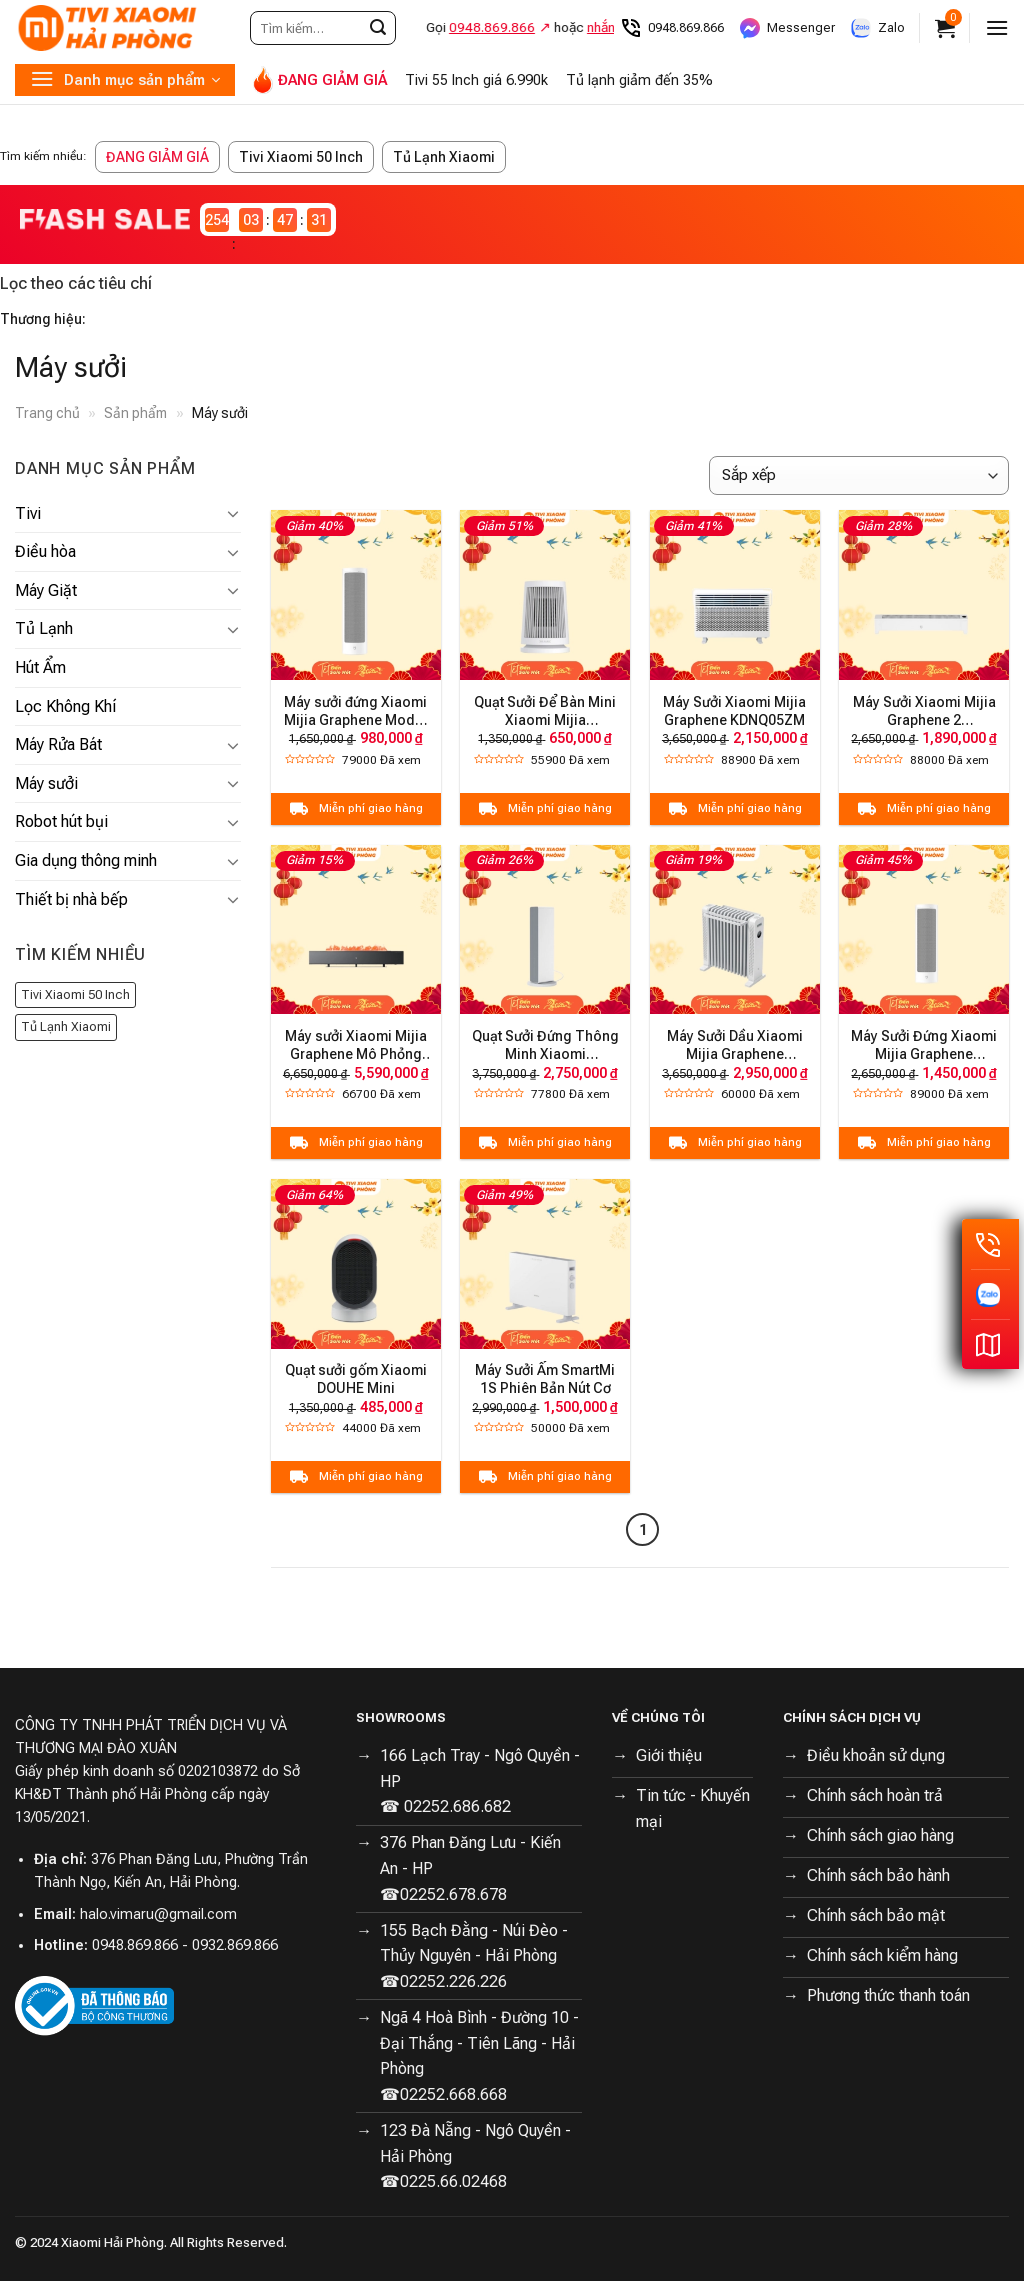 The width and height of the screenshot is (1024, 2281). I want to click on Máy sưởi đứng Xiaomi Mijia Graphene Model LSNFJ03ZM, so click(355, 711).